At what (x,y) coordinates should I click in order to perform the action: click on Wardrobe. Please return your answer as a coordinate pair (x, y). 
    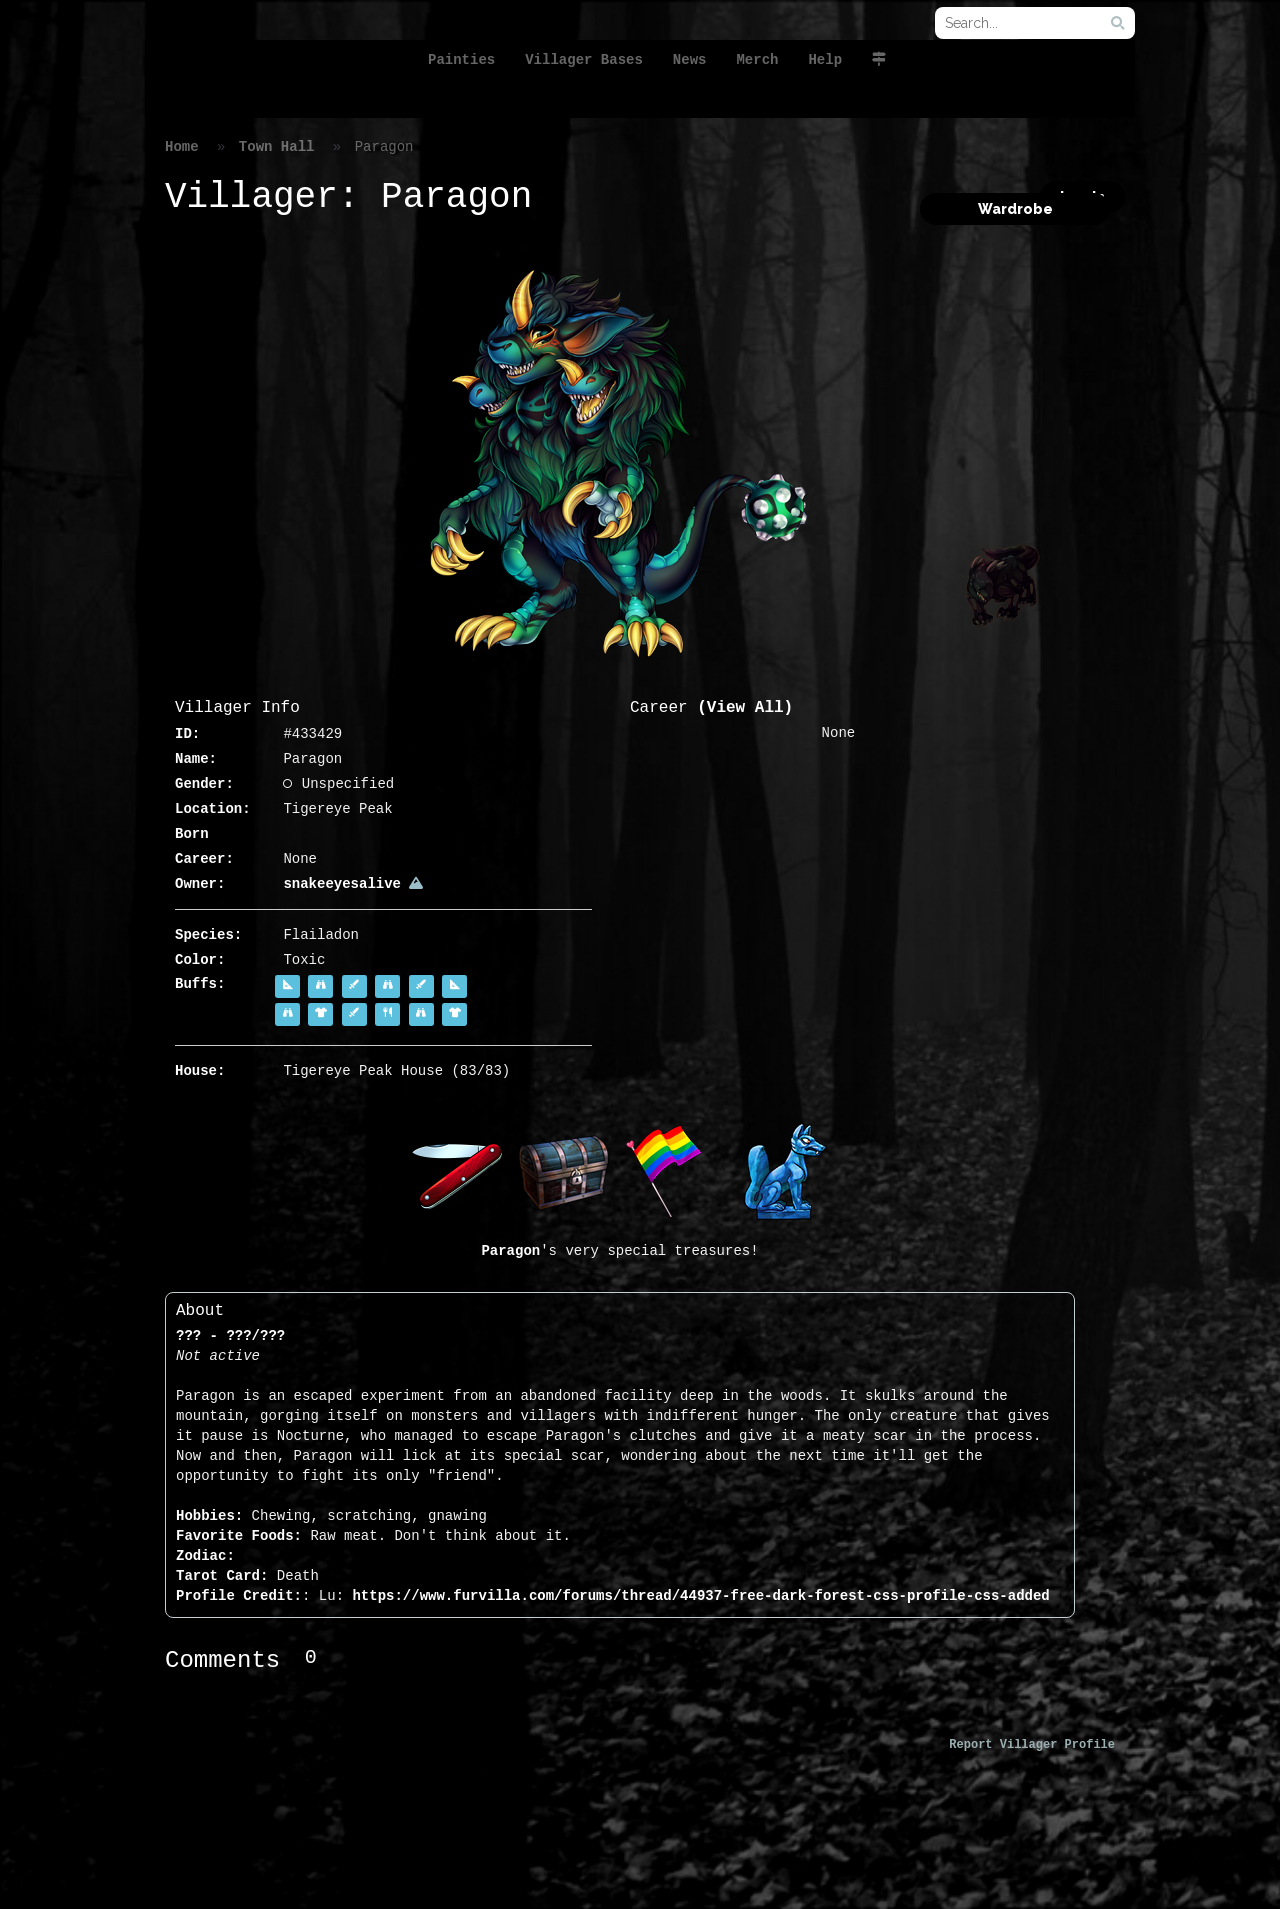
    Looking at the image, I should click on (1015, 209).